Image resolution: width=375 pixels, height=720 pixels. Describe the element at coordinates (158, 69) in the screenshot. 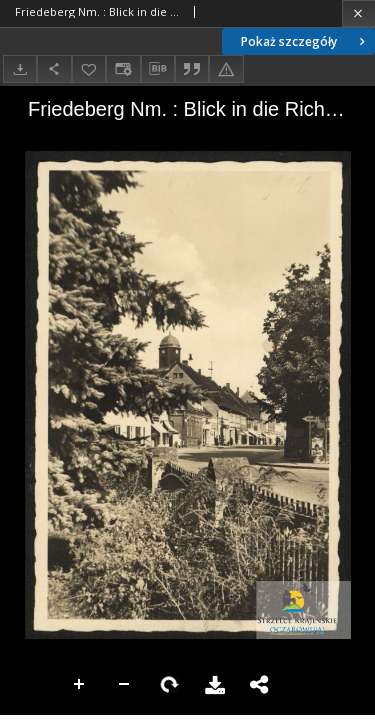

I see `[Pobierz opis bibliograficzny]` at that location.